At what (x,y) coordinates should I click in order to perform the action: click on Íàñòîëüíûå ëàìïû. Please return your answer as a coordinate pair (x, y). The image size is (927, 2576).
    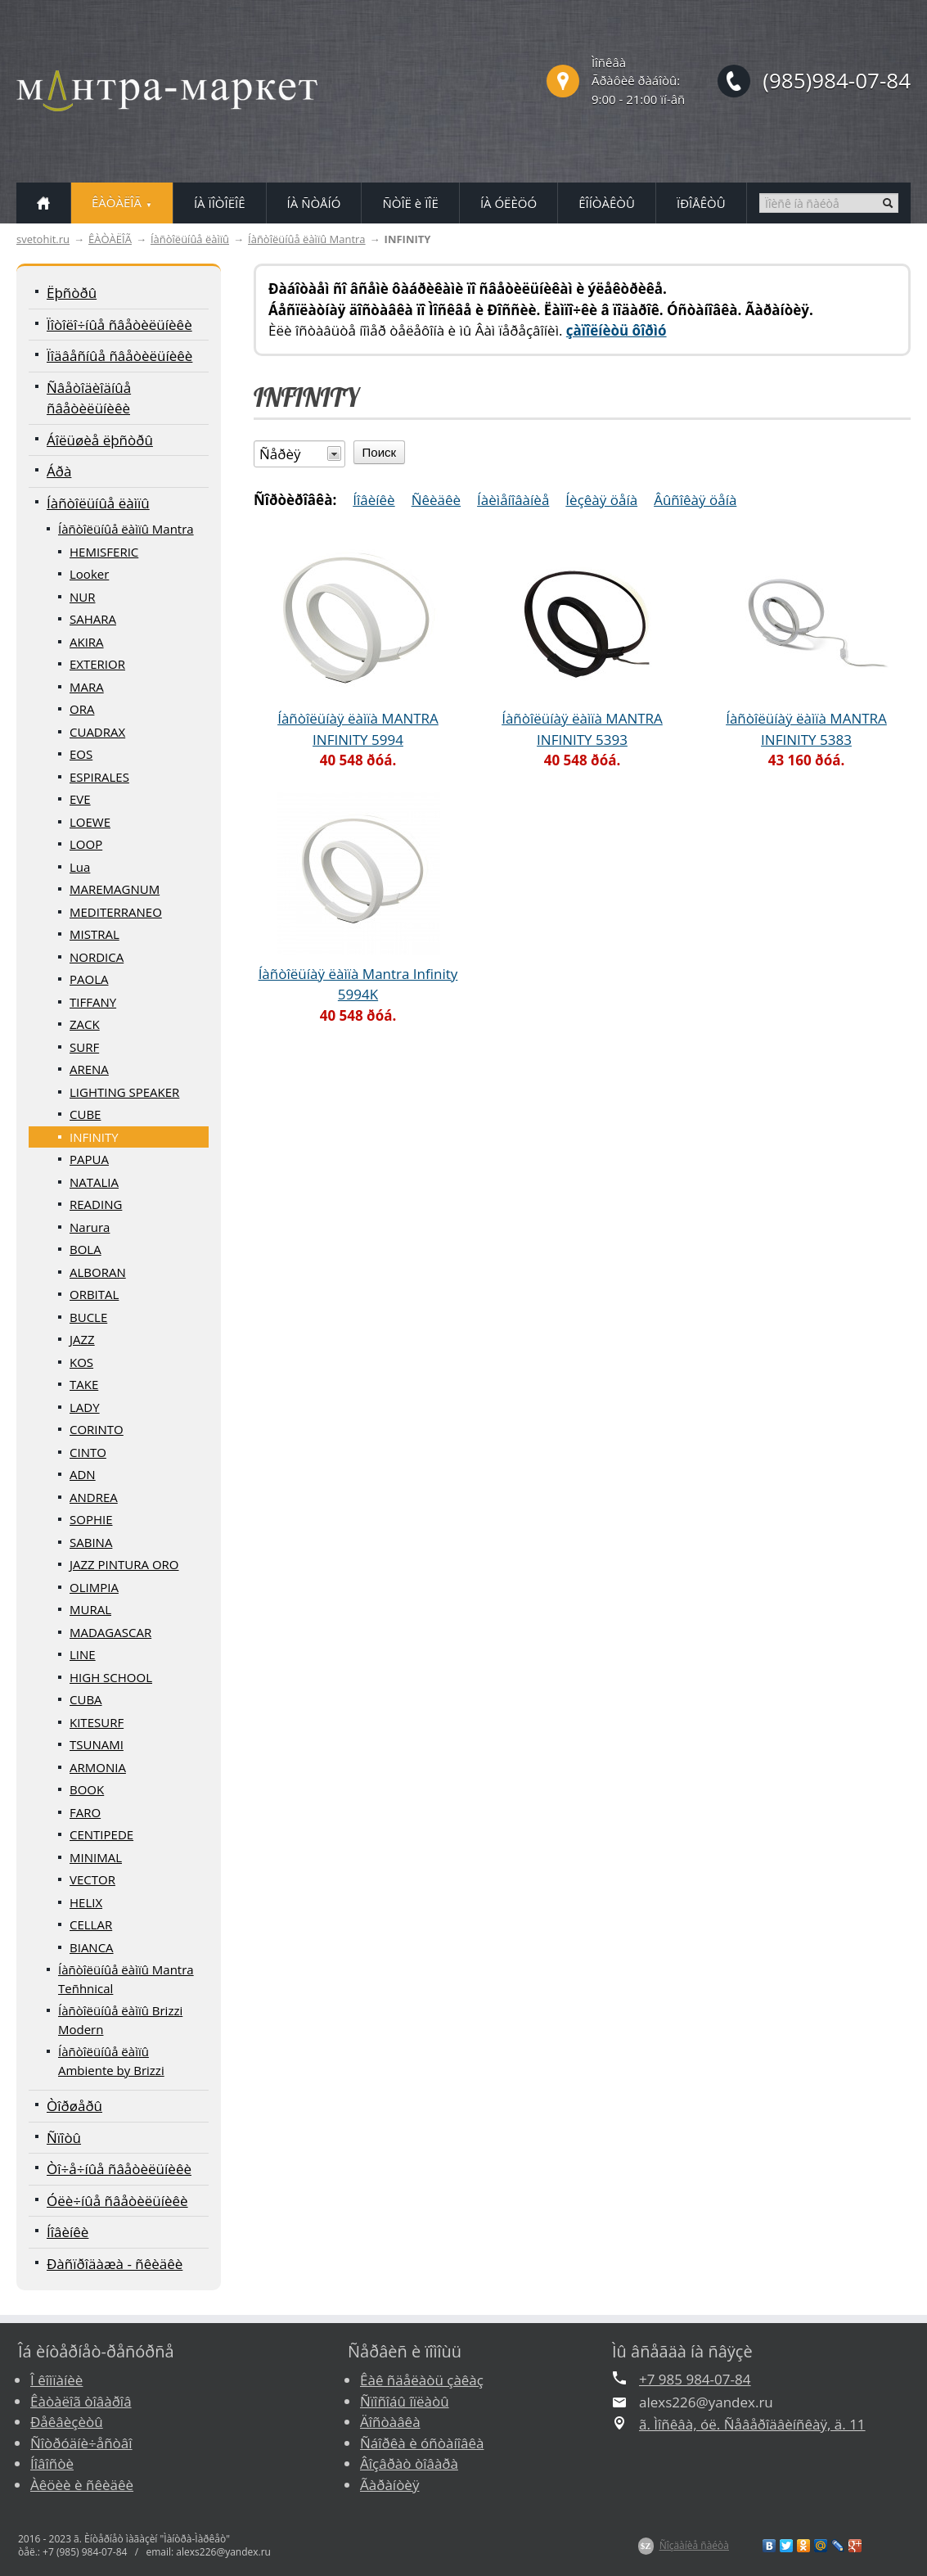
    Looking at the image, I should click on (190, 239).